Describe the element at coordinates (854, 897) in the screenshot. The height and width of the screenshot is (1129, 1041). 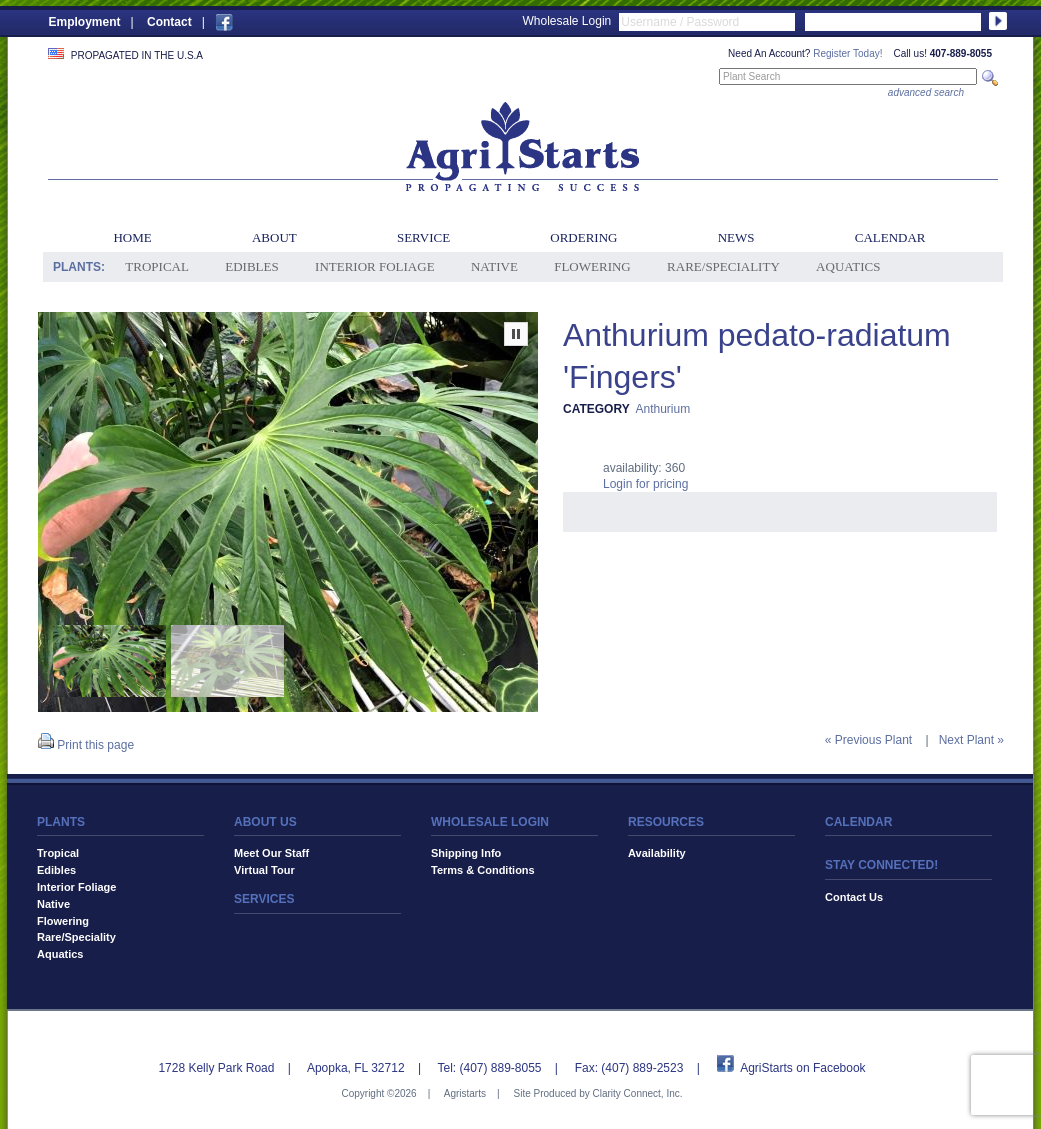
I see `Contact Us` at that location.